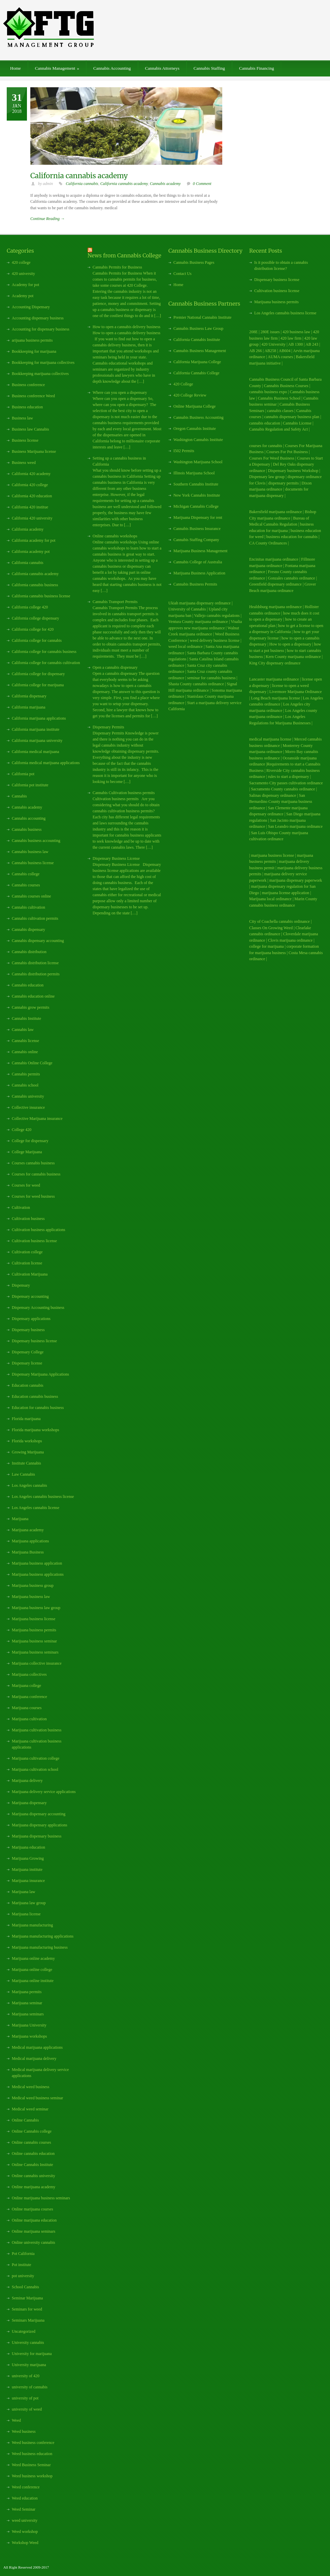 The image size is (330, 2576). What do you see at coordinates (29, 2025) in the screenshot?
I see `Marijuana University` at bounding box center [29, 2025].